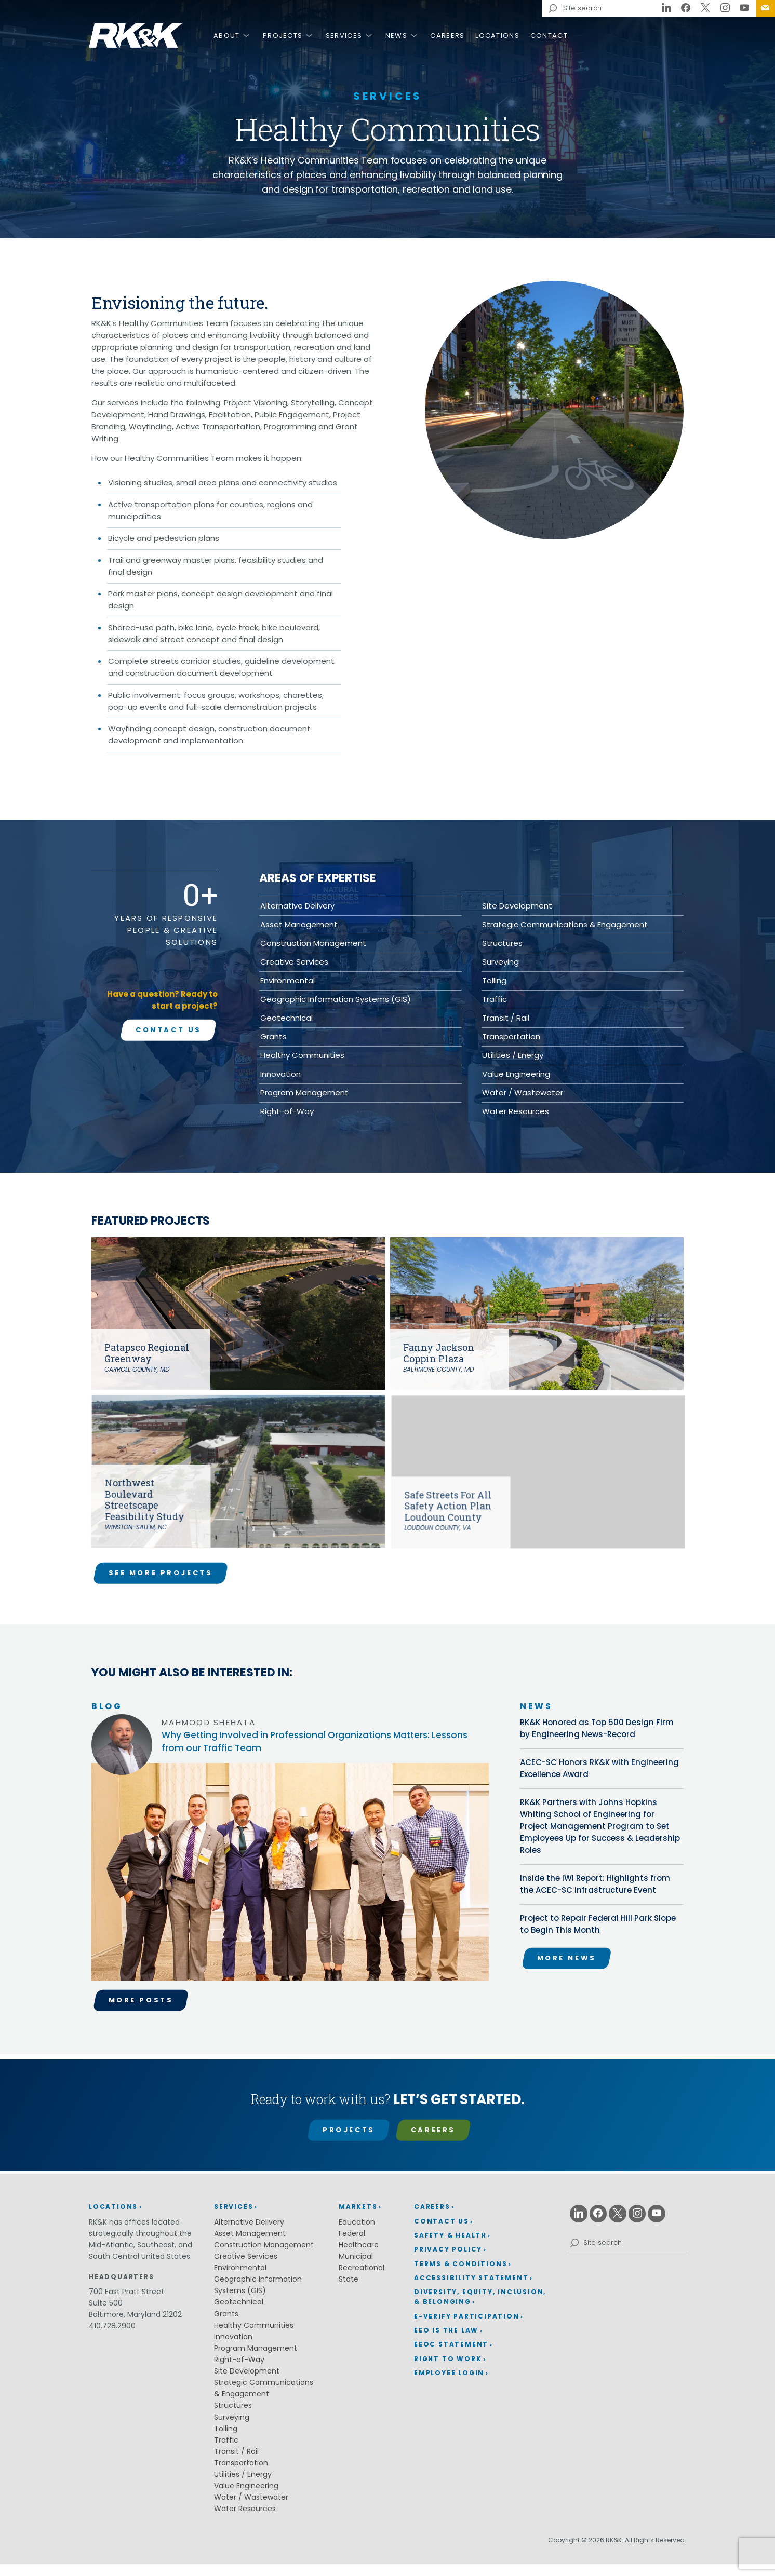 The height and width of the screenshot is (2576, 775). What do you see at coordinates (302, 1055) in the screenshot?
I see `Healthy Communities` at bounding box center [302, 1055].